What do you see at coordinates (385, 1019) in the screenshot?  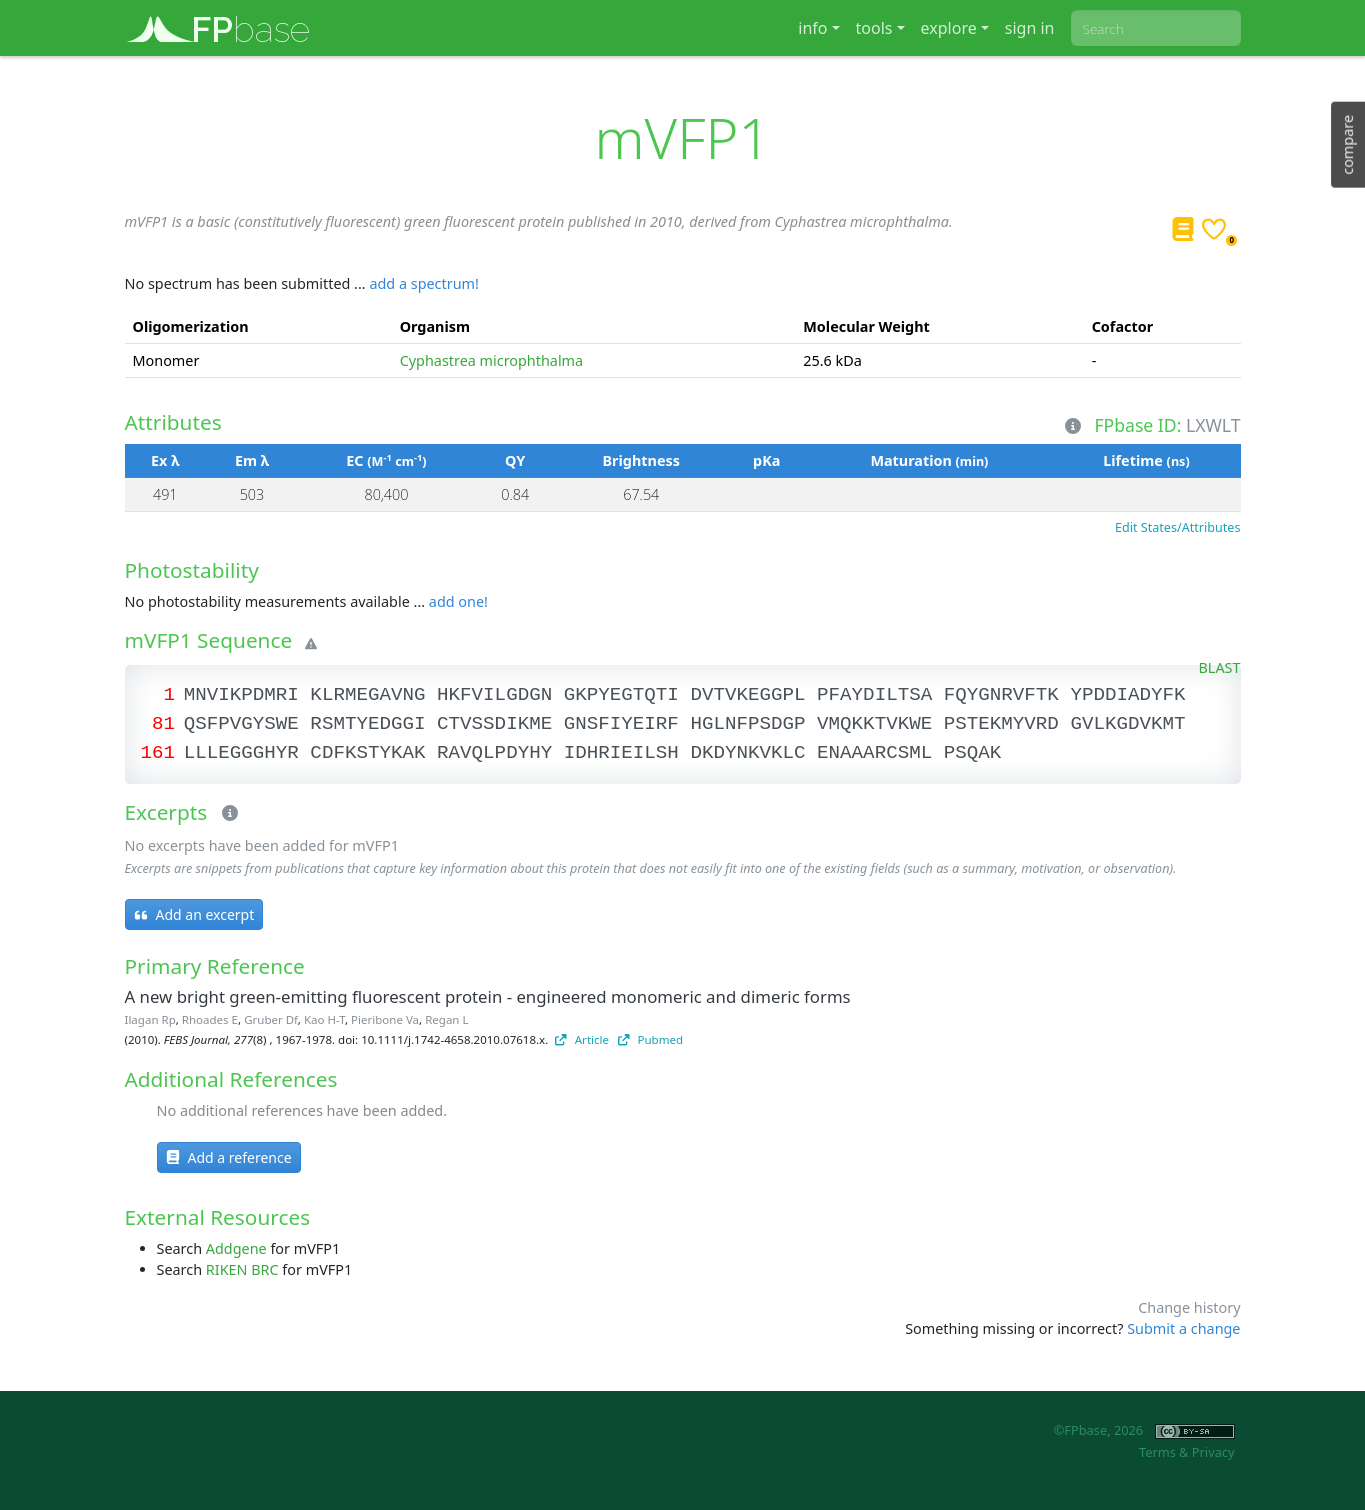 I see `Pieribone Va` at bounding box center [385, 1019].